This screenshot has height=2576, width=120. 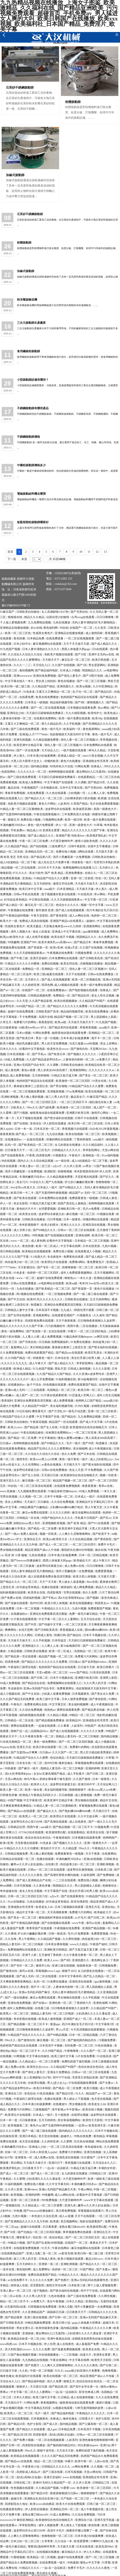 I want to click on 国产成人在线视频观看, so click(x=70, y=910).